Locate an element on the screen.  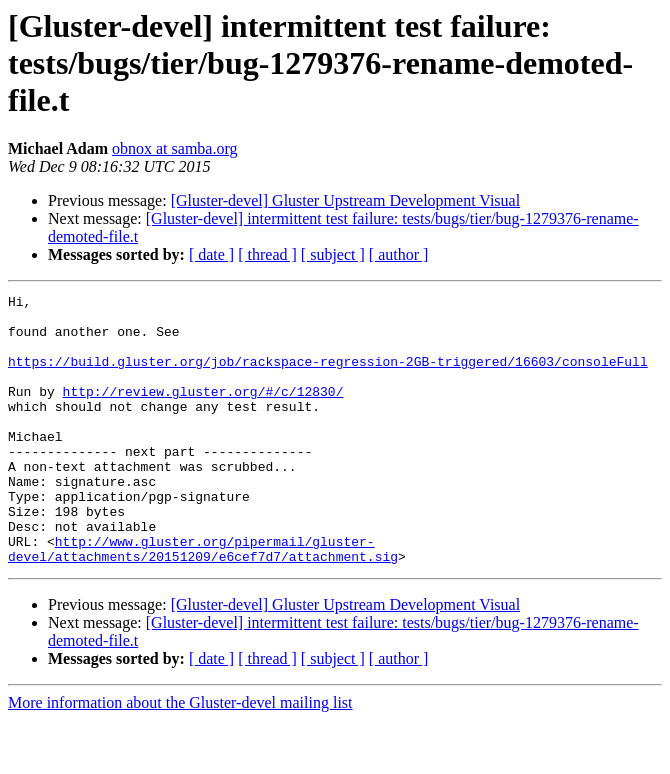
http://www.gluster.org/pipermail/gluster-devel/attachments/20151209/e6cef7d7/attachment.sig is located at coordinates (203, 601).